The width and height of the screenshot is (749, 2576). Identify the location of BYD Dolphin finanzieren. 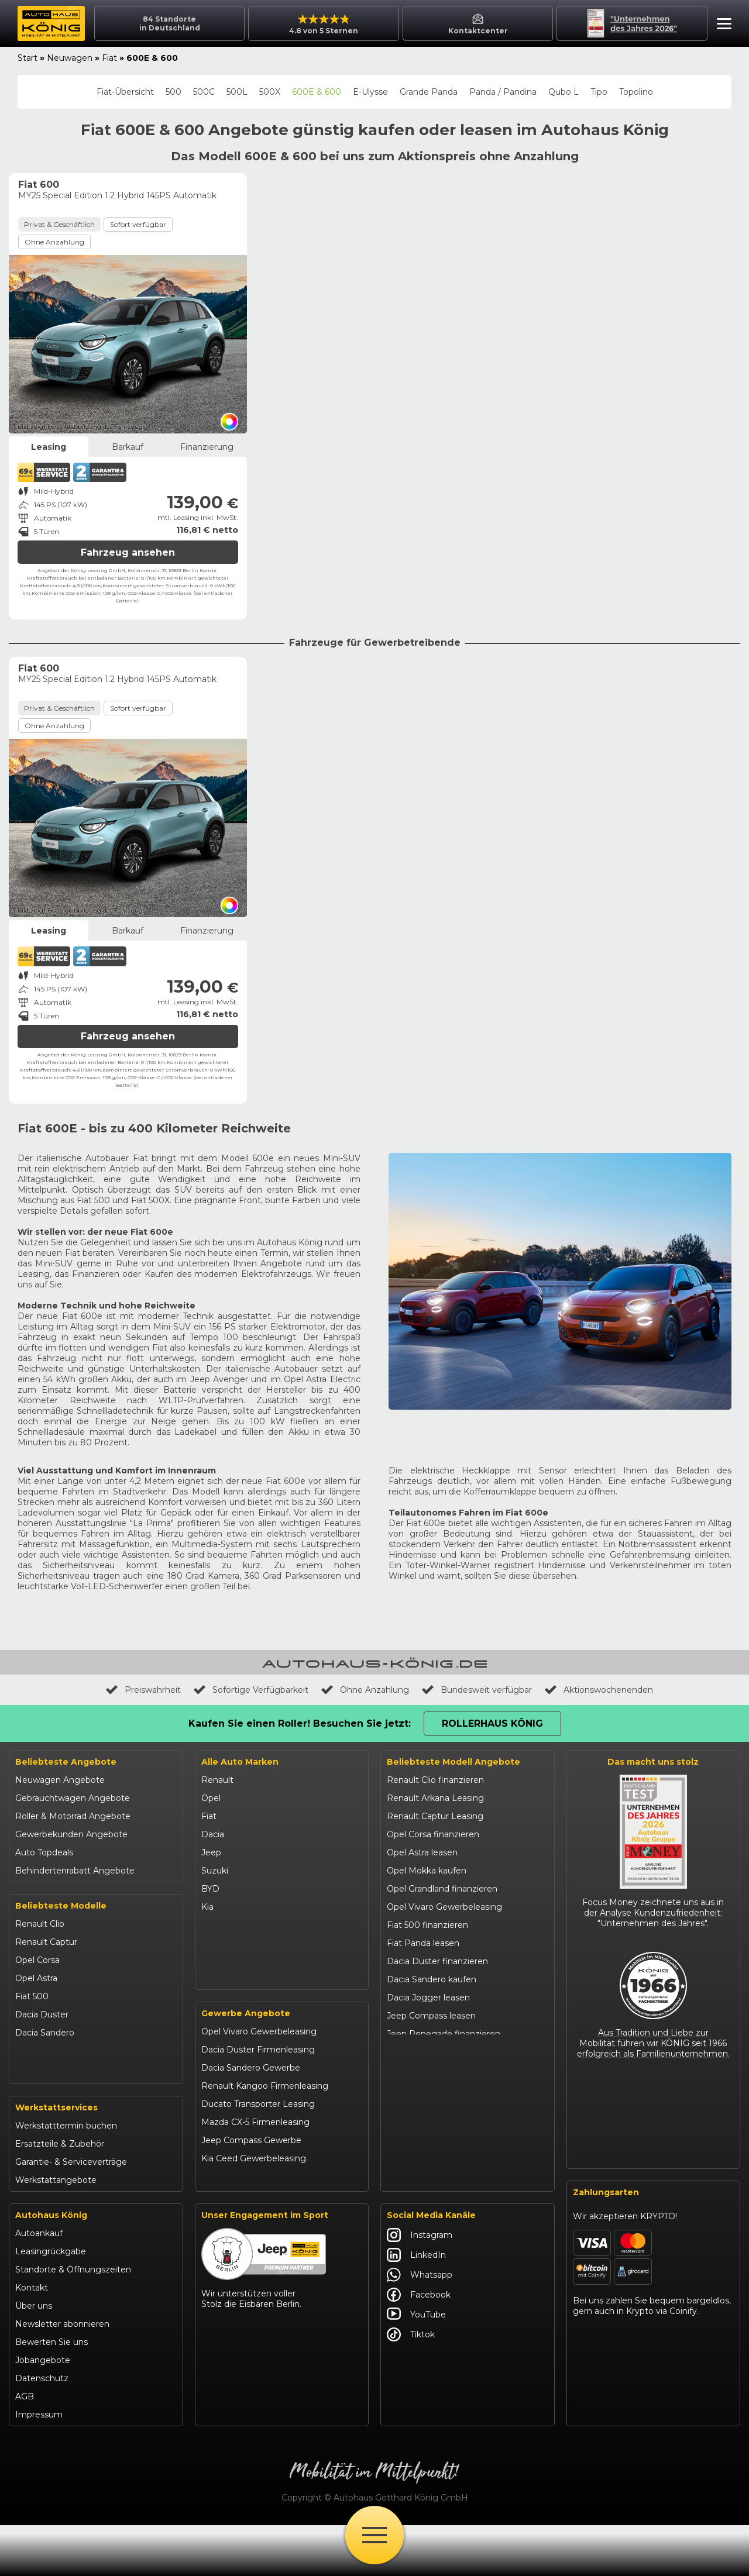
(437, 2088).